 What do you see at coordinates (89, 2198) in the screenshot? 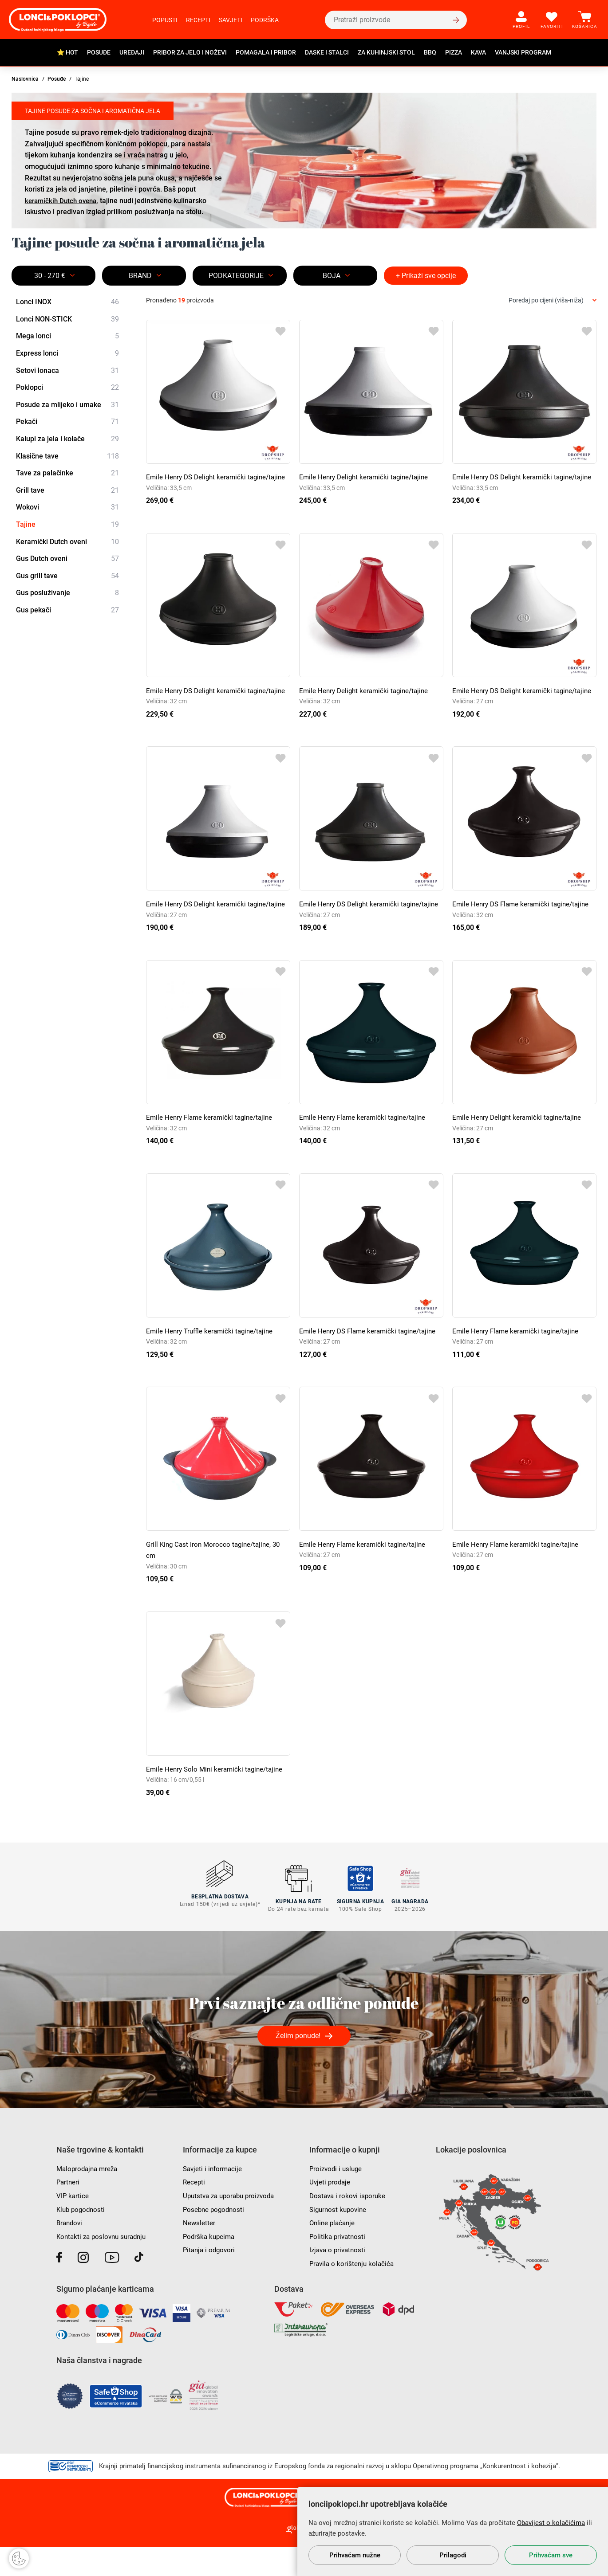
I see `Maloprodajna mreža` at bounding box center [89, 2198].